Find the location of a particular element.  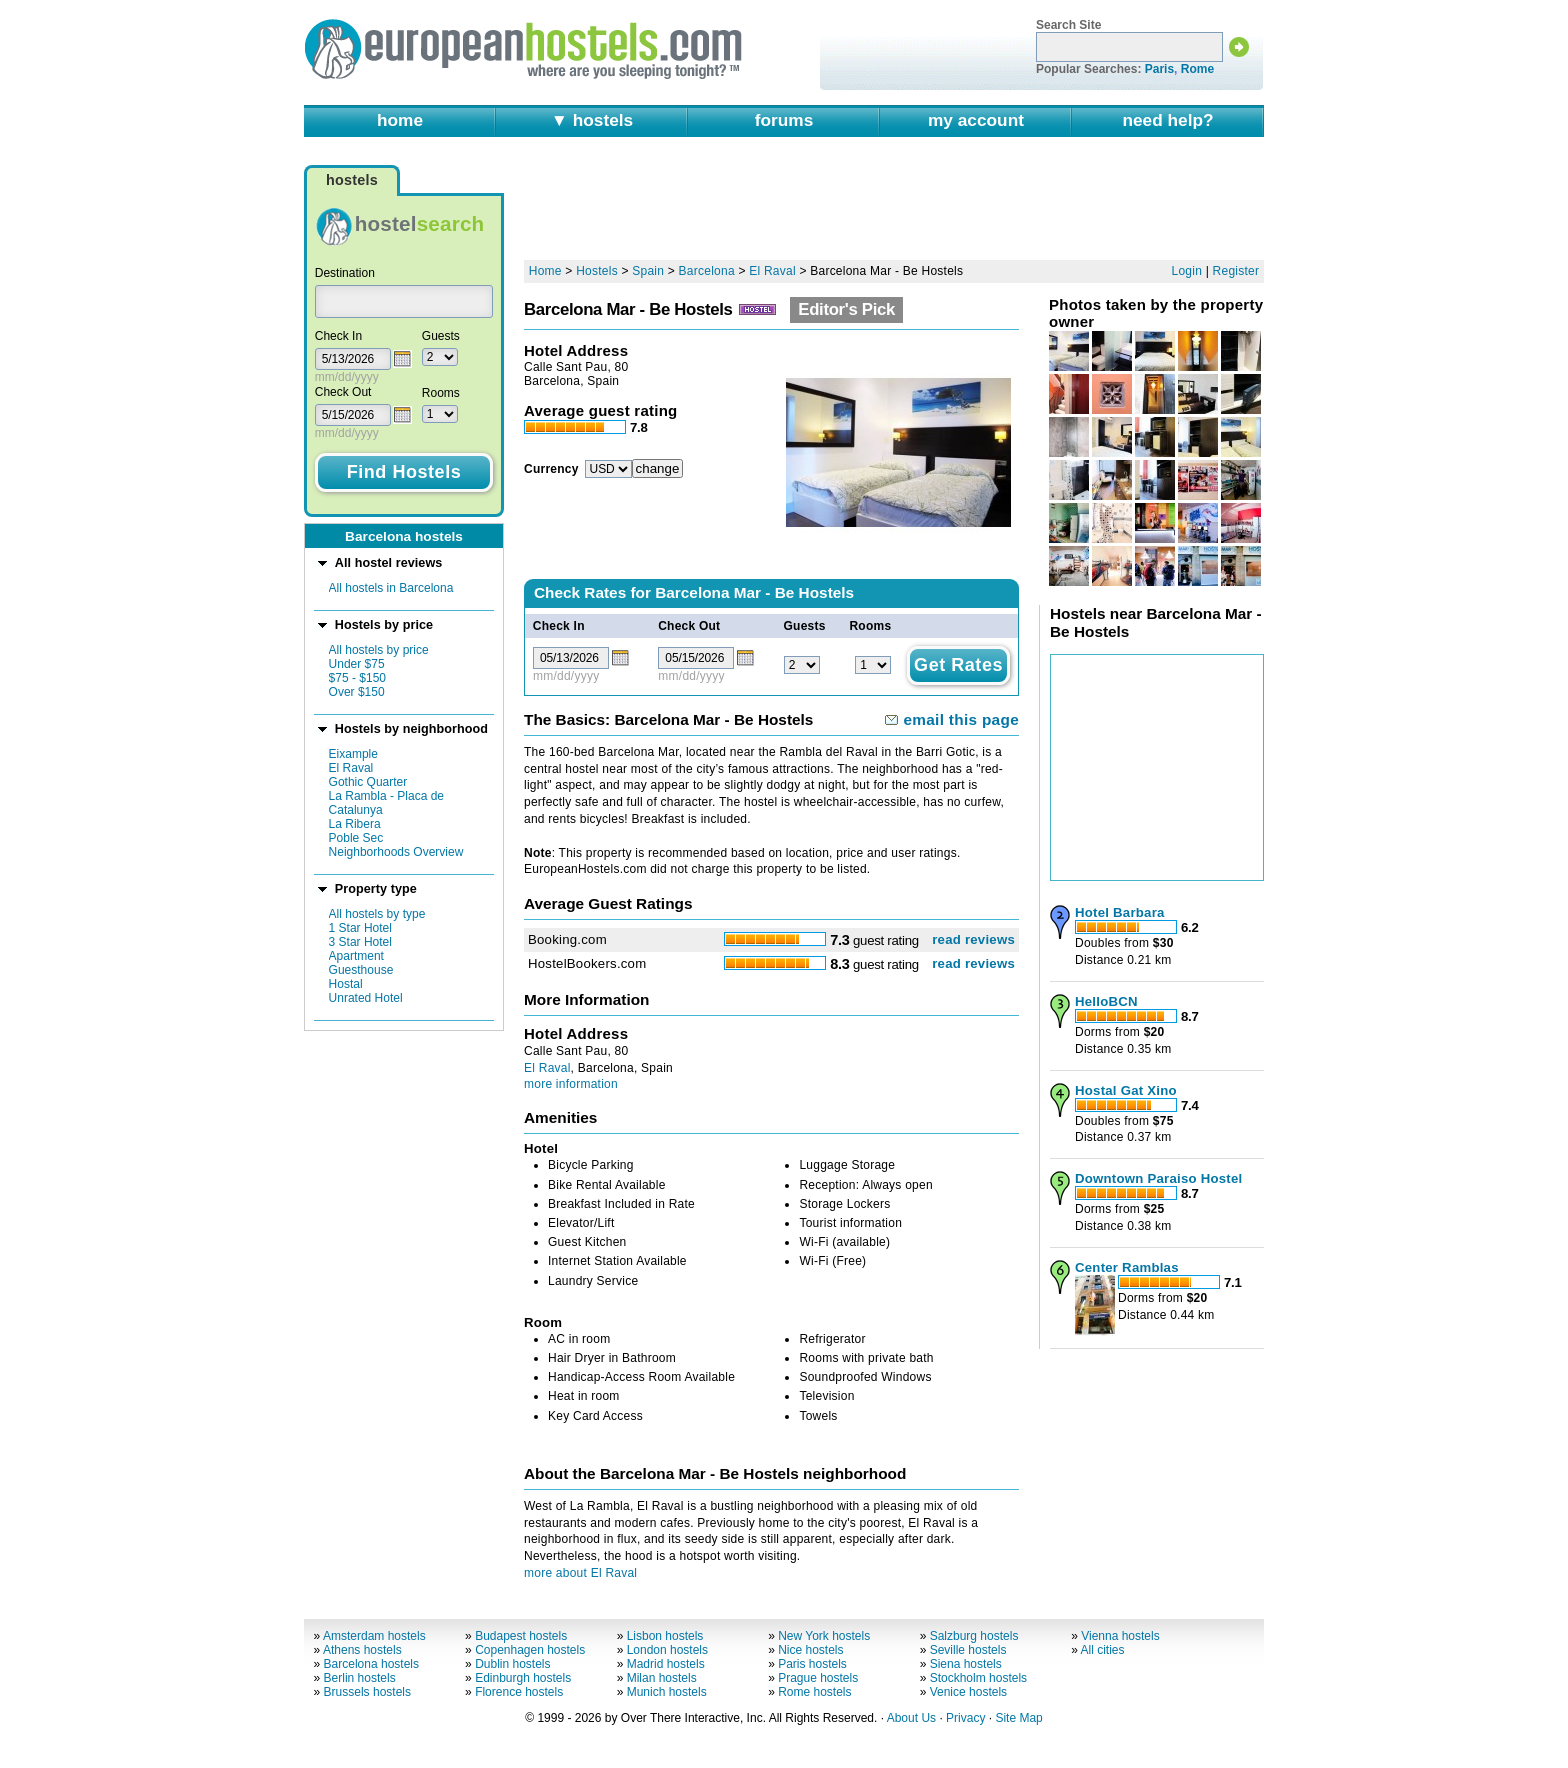

my account is located at coordinates (976, 120).